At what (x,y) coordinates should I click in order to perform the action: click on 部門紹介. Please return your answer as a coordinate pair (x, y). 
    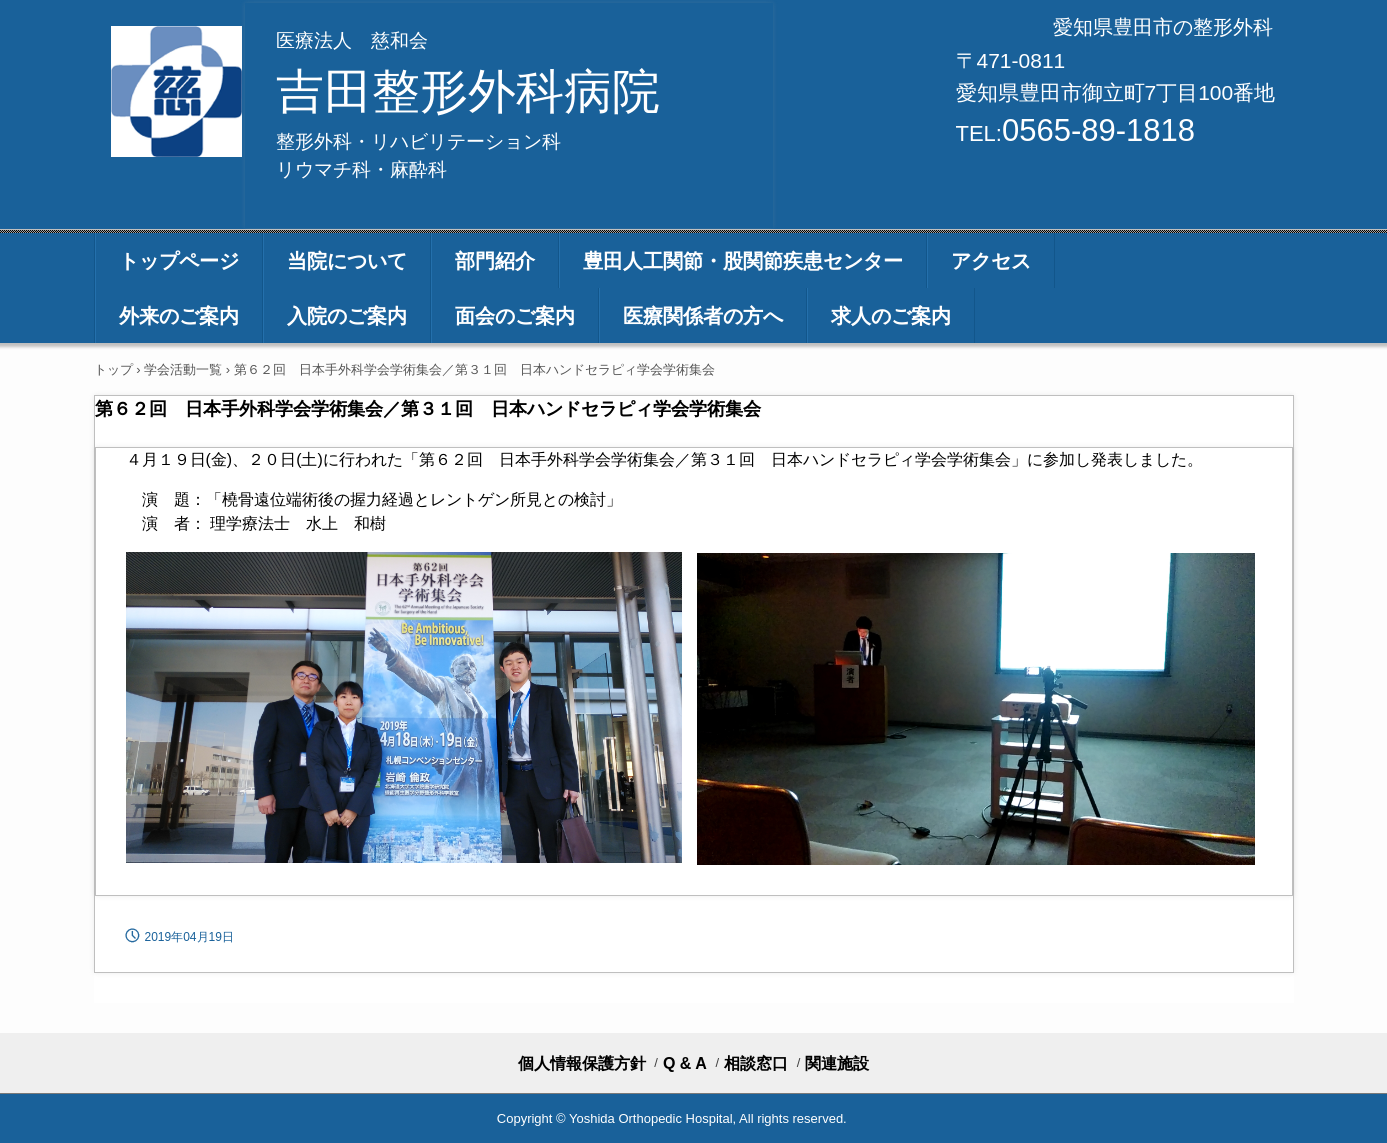
    Looking at the image, I should click on (495, 261).